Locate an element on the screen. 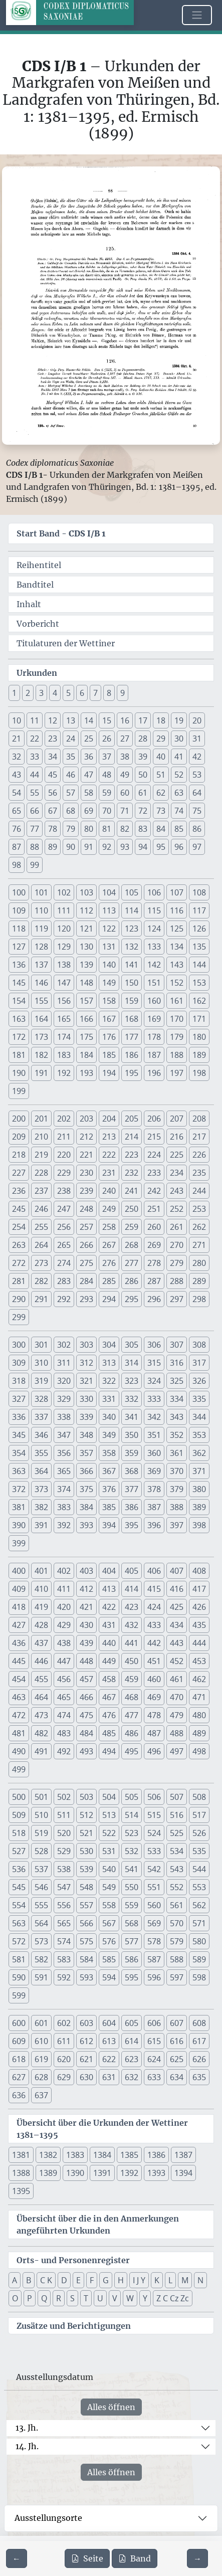 The image size is (222, 2576). 104 [button] is located at coordinates (109, 892).